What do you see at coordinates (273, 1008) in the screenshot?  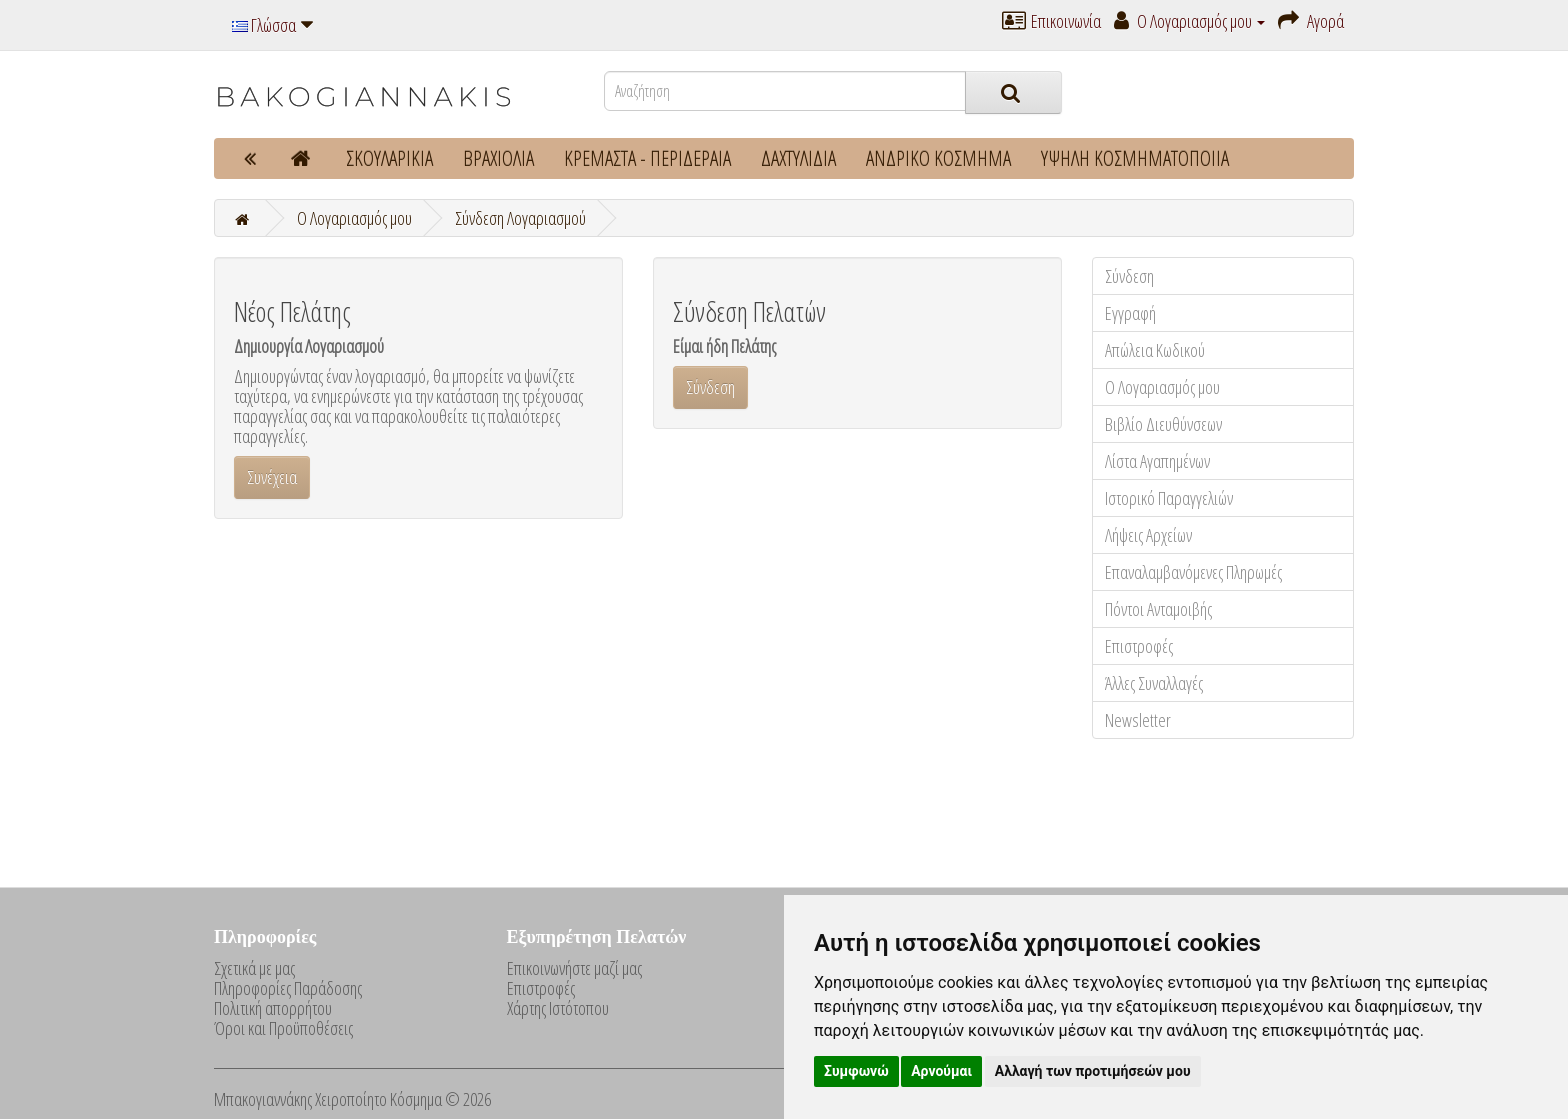 I see `Πολιτική απορρήτου` at bounding box center [273, 1008].